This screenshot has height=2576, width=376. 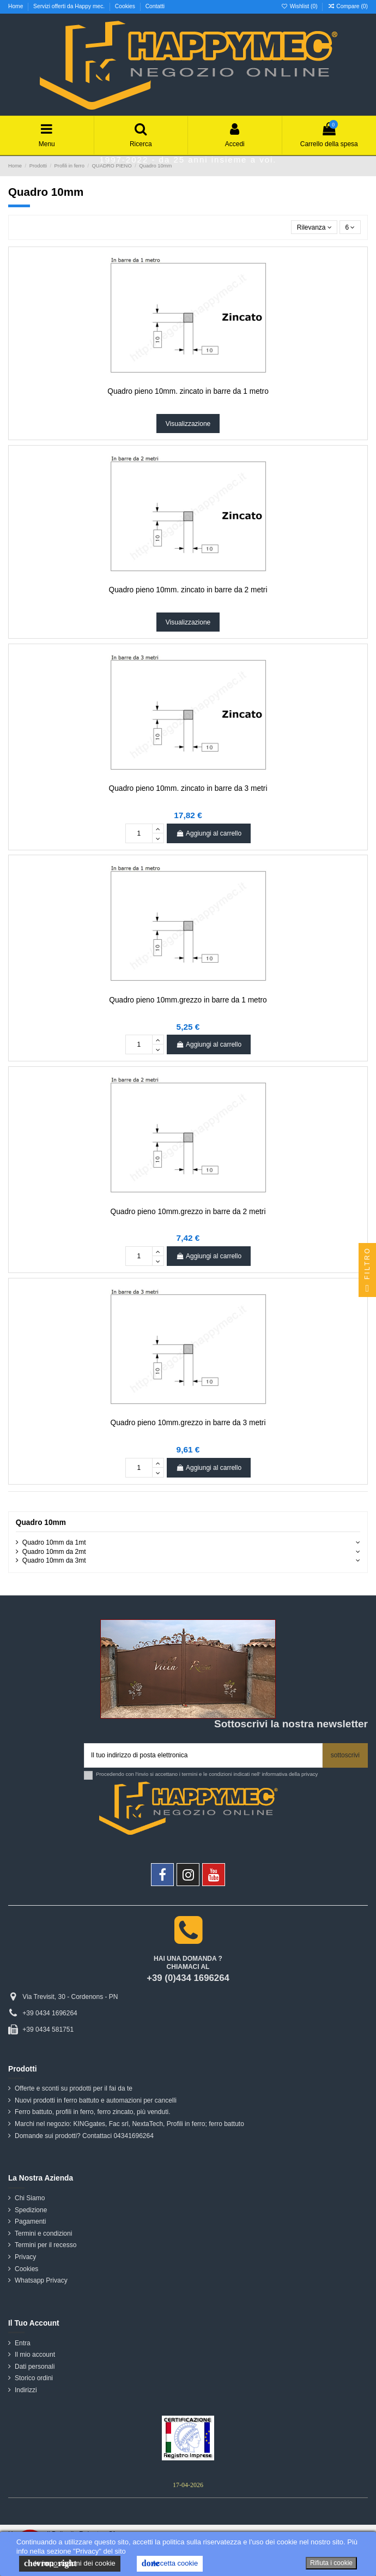 I want to click on Quadro 10mm da 1mt, so click(x=54, y=1542).